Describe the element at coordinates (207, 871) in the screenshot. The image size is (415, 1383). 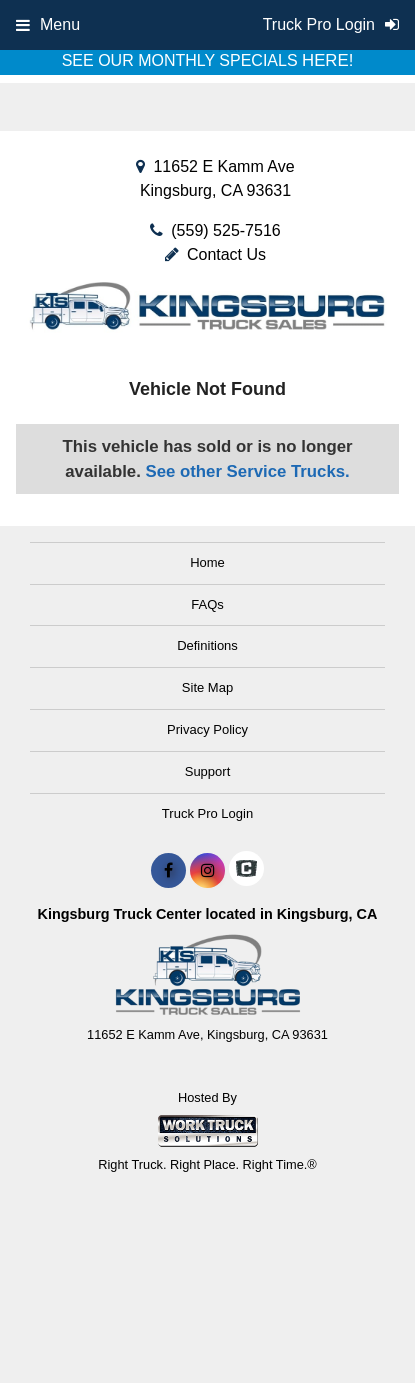
I see `[Share On Instagram]` at that location.